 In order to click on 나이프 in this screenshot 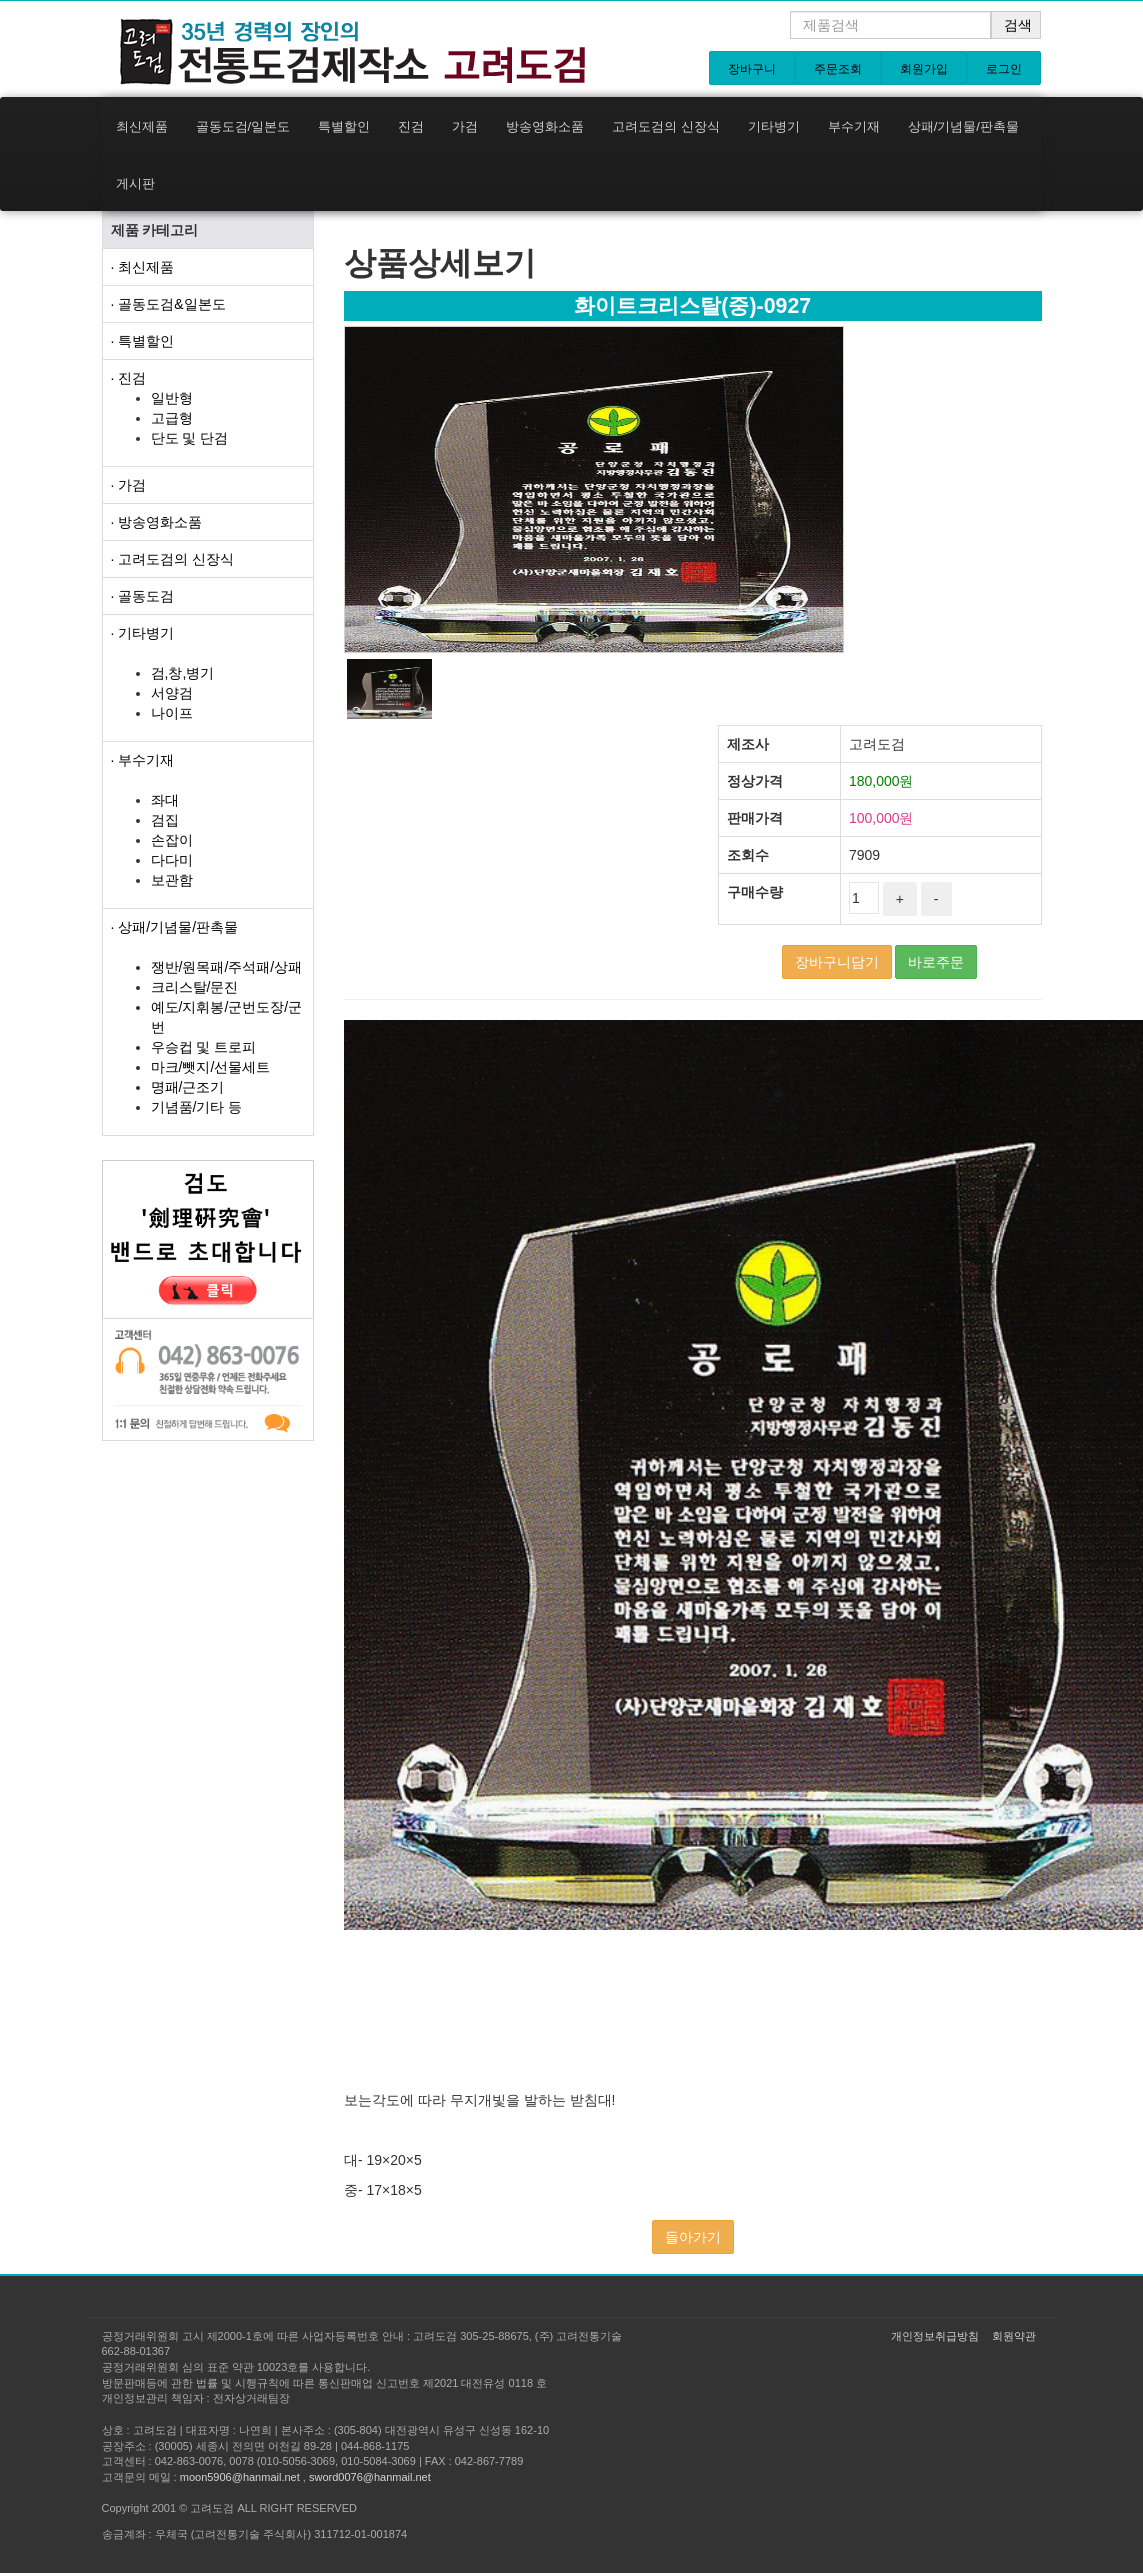, I will do `click(172, 713)`.